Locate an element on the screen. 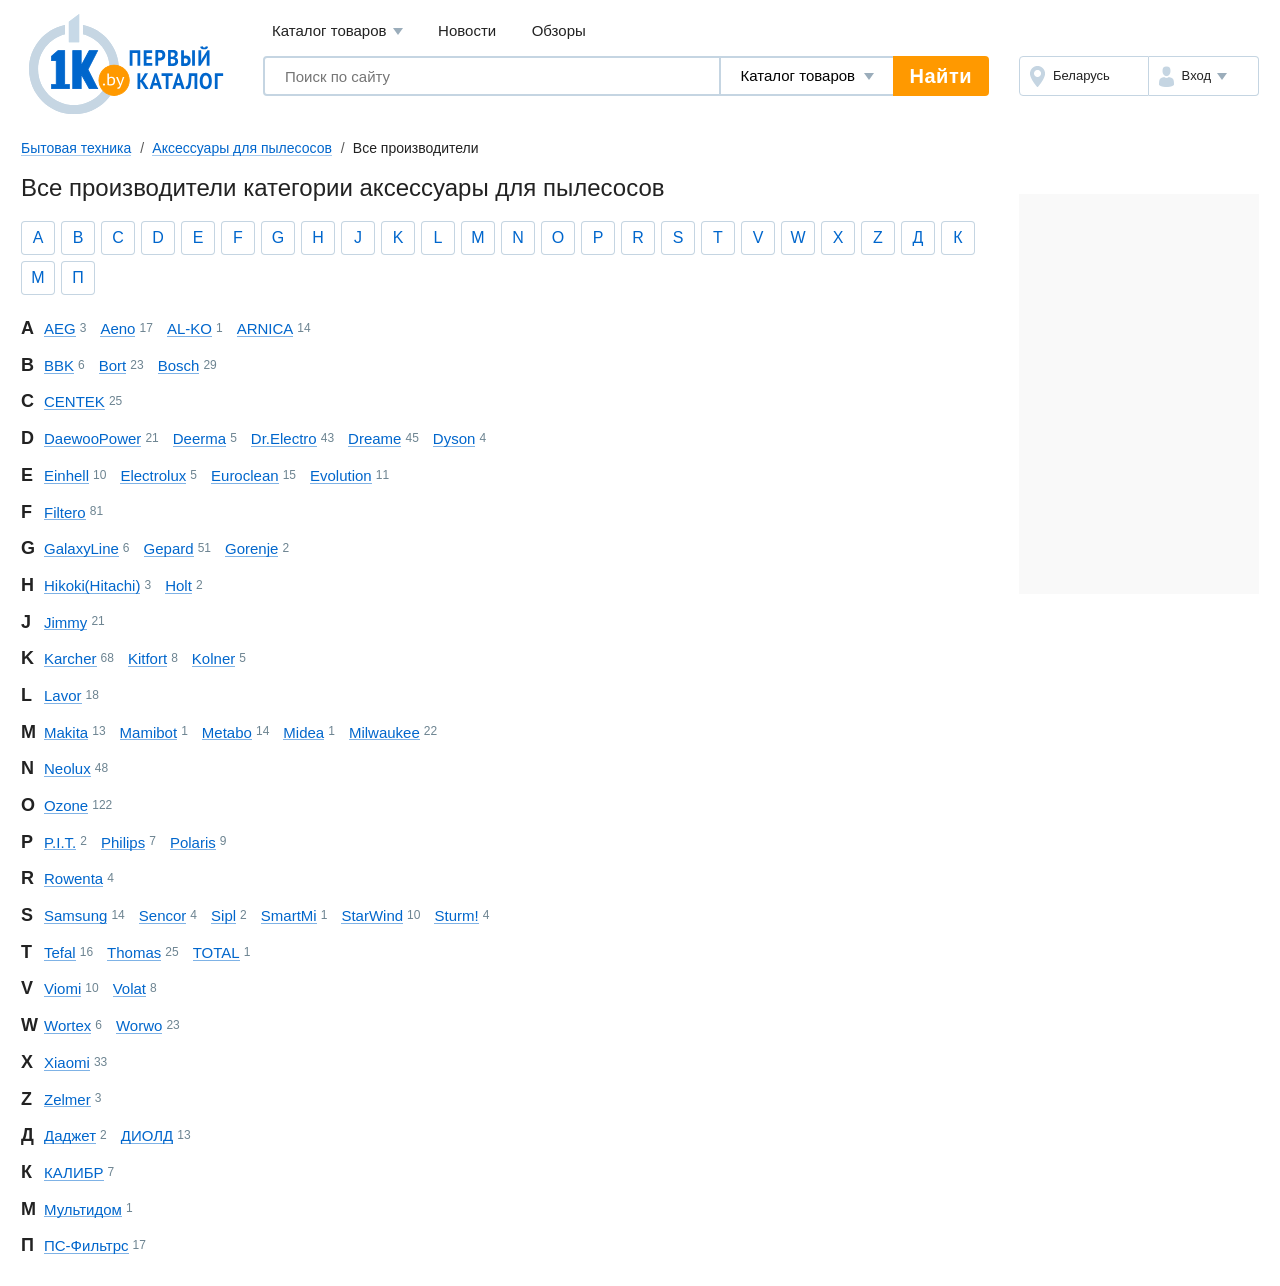  Samsung is located at coordinates (75, 915).